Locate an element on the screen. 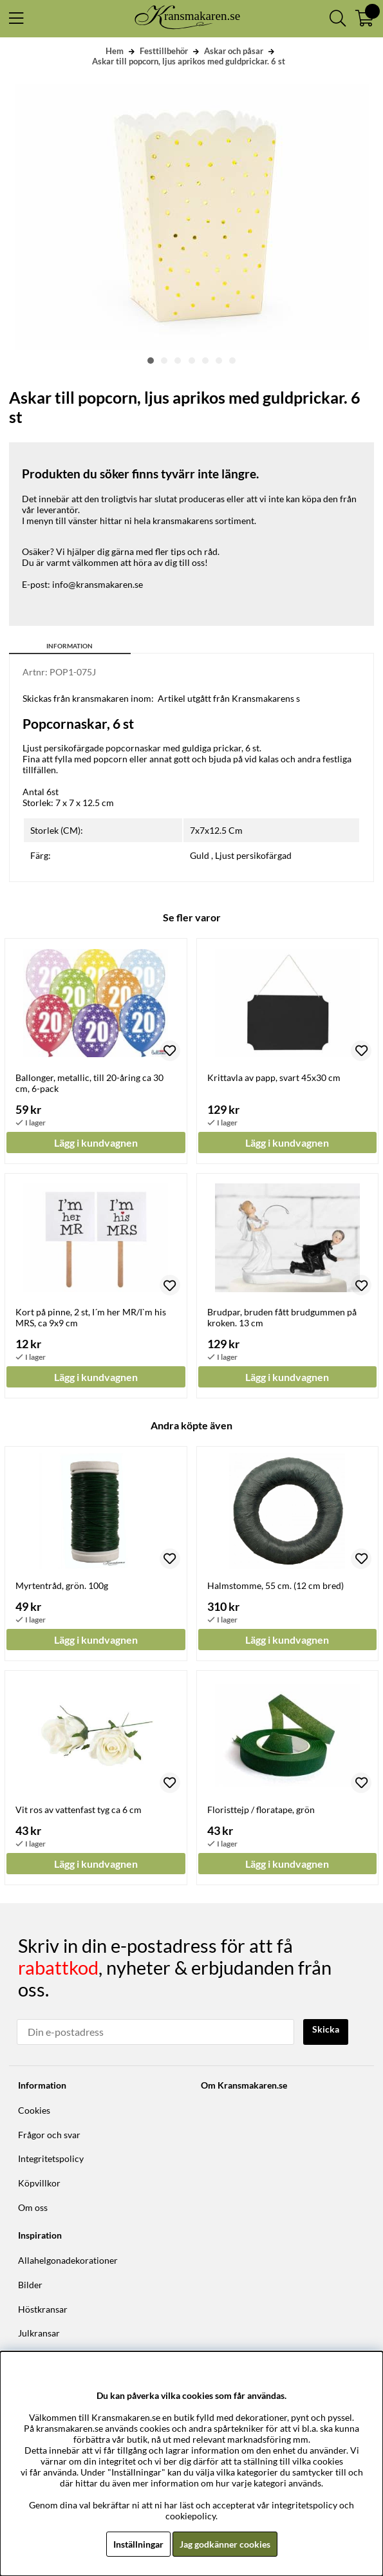 The height and width of the screenshot is (2576, 383). Integritetspolicy is located at coordinates (51, 2158).